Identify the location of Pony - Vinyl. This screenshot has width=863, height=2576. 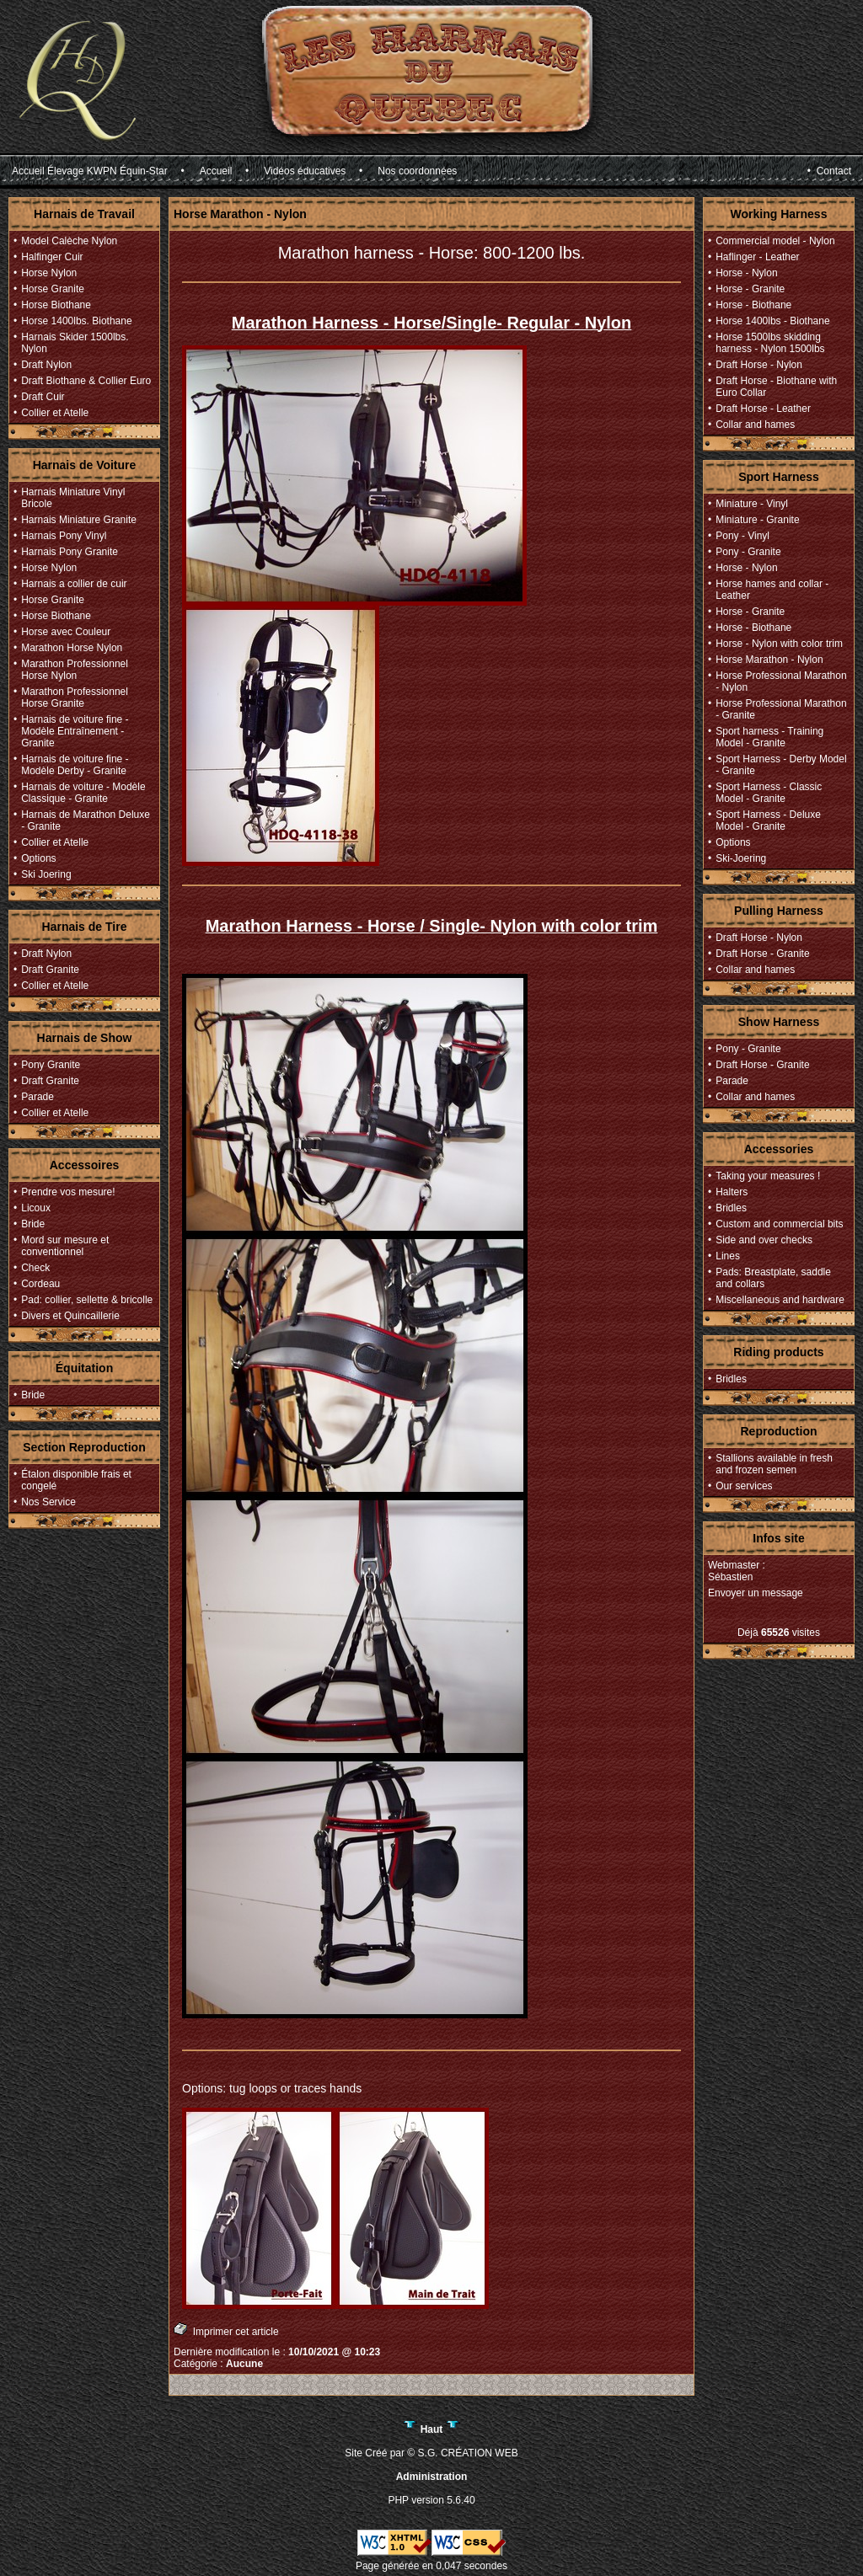
(742, 536).